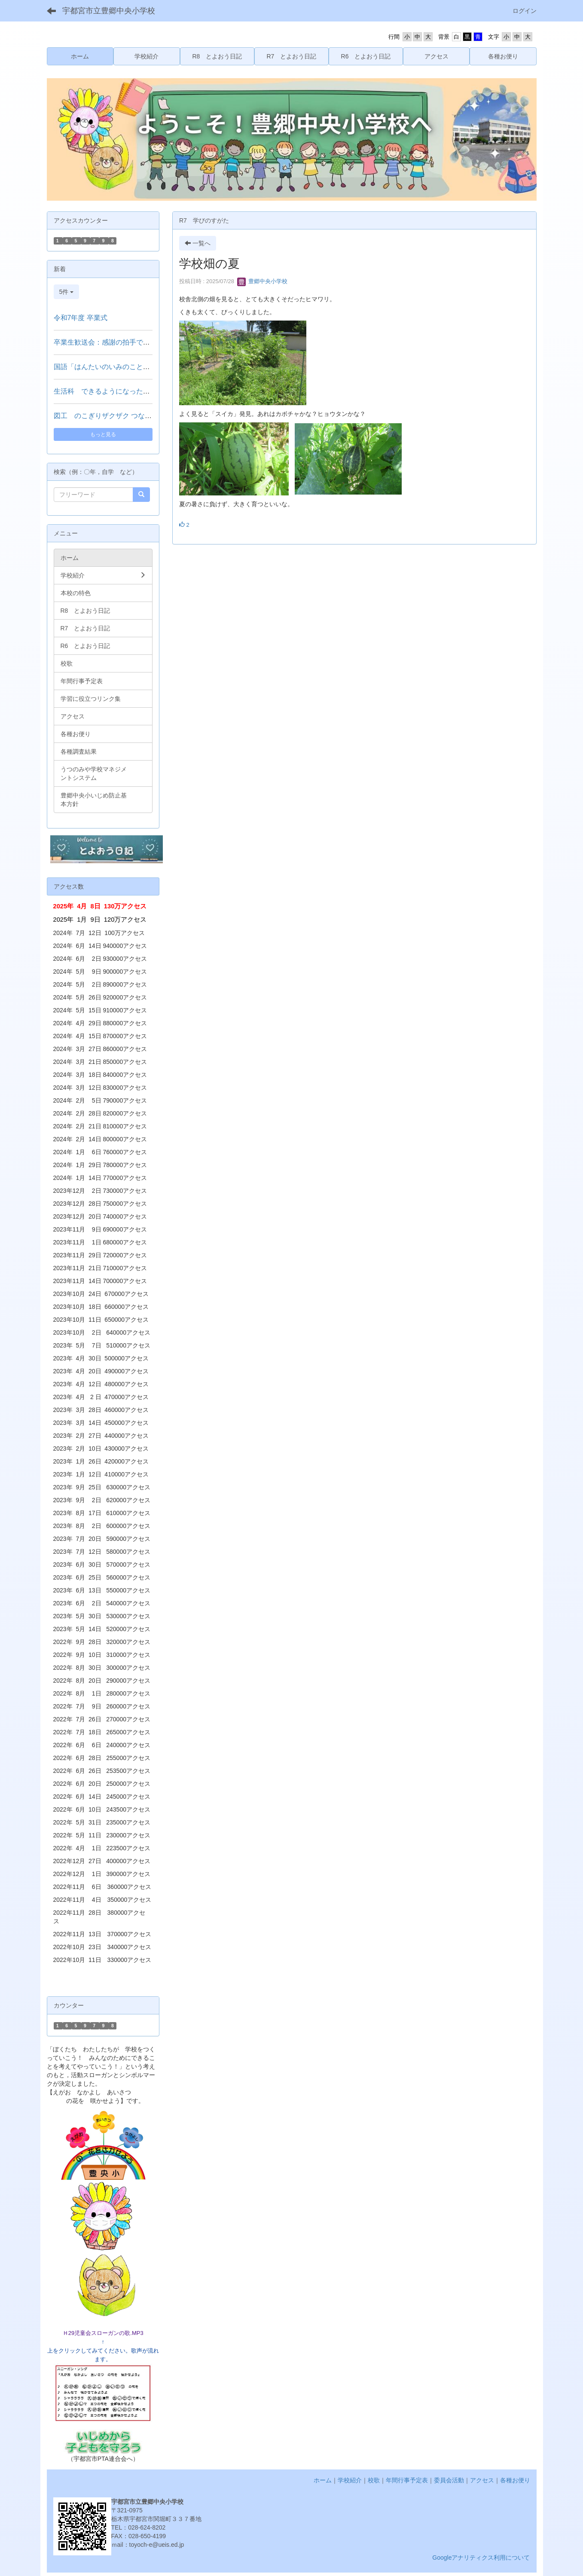  I want to click on 生活科 できるようになったことをはっぴょうしよう（１年）, so click(150, 391).